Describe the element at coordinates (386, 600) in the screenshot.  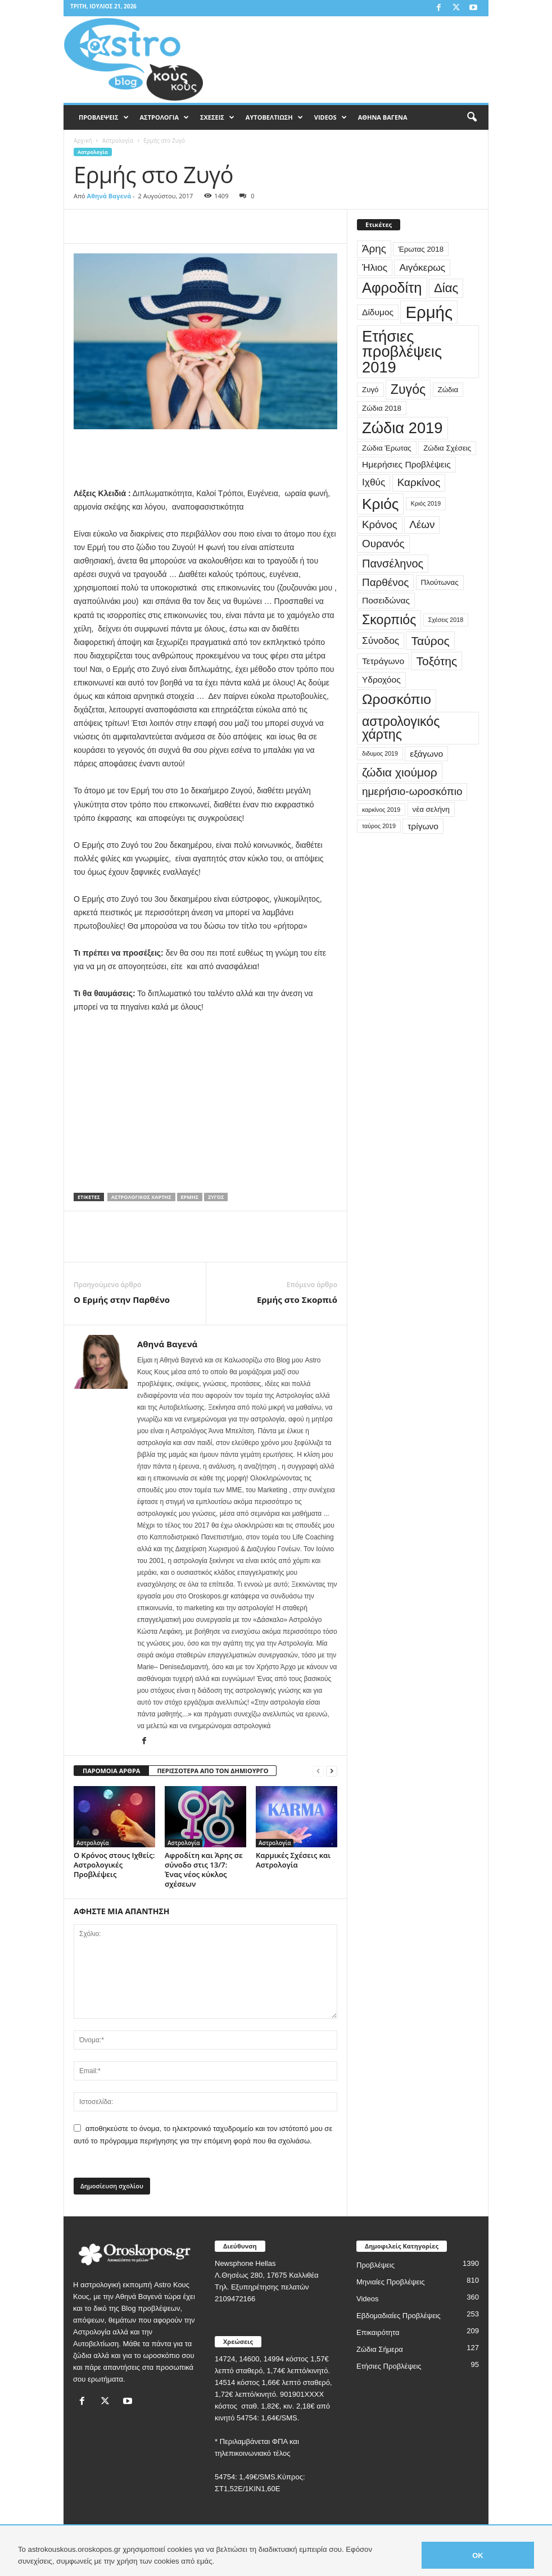
I see `Ποσειδώνας [Ποσειδώνας (4 στοιχεία)]` at that location.